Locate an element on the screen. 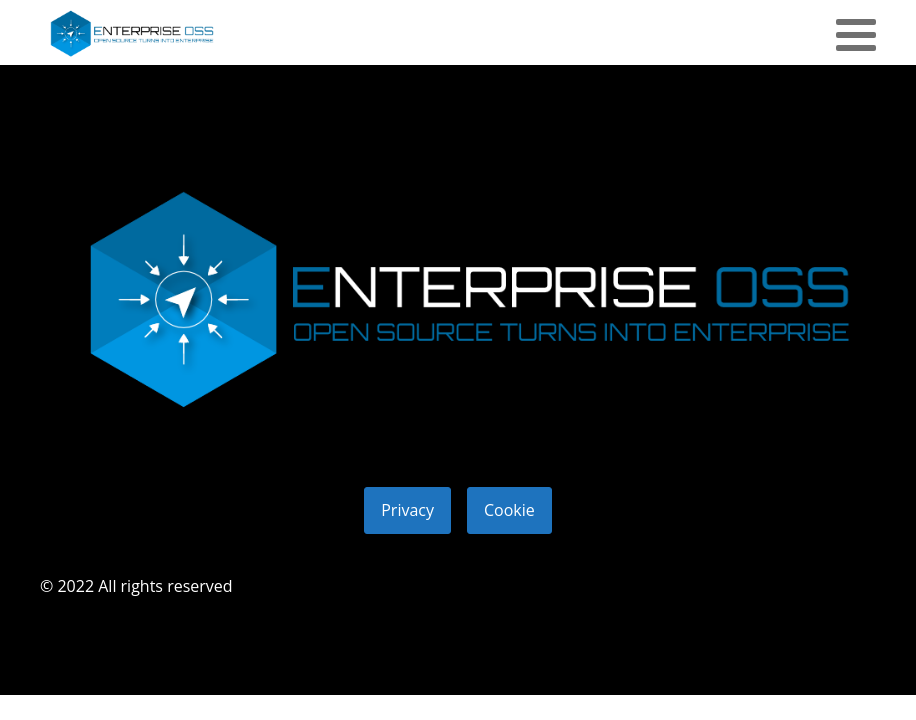  Privacy is located at coordinates (407, 510).